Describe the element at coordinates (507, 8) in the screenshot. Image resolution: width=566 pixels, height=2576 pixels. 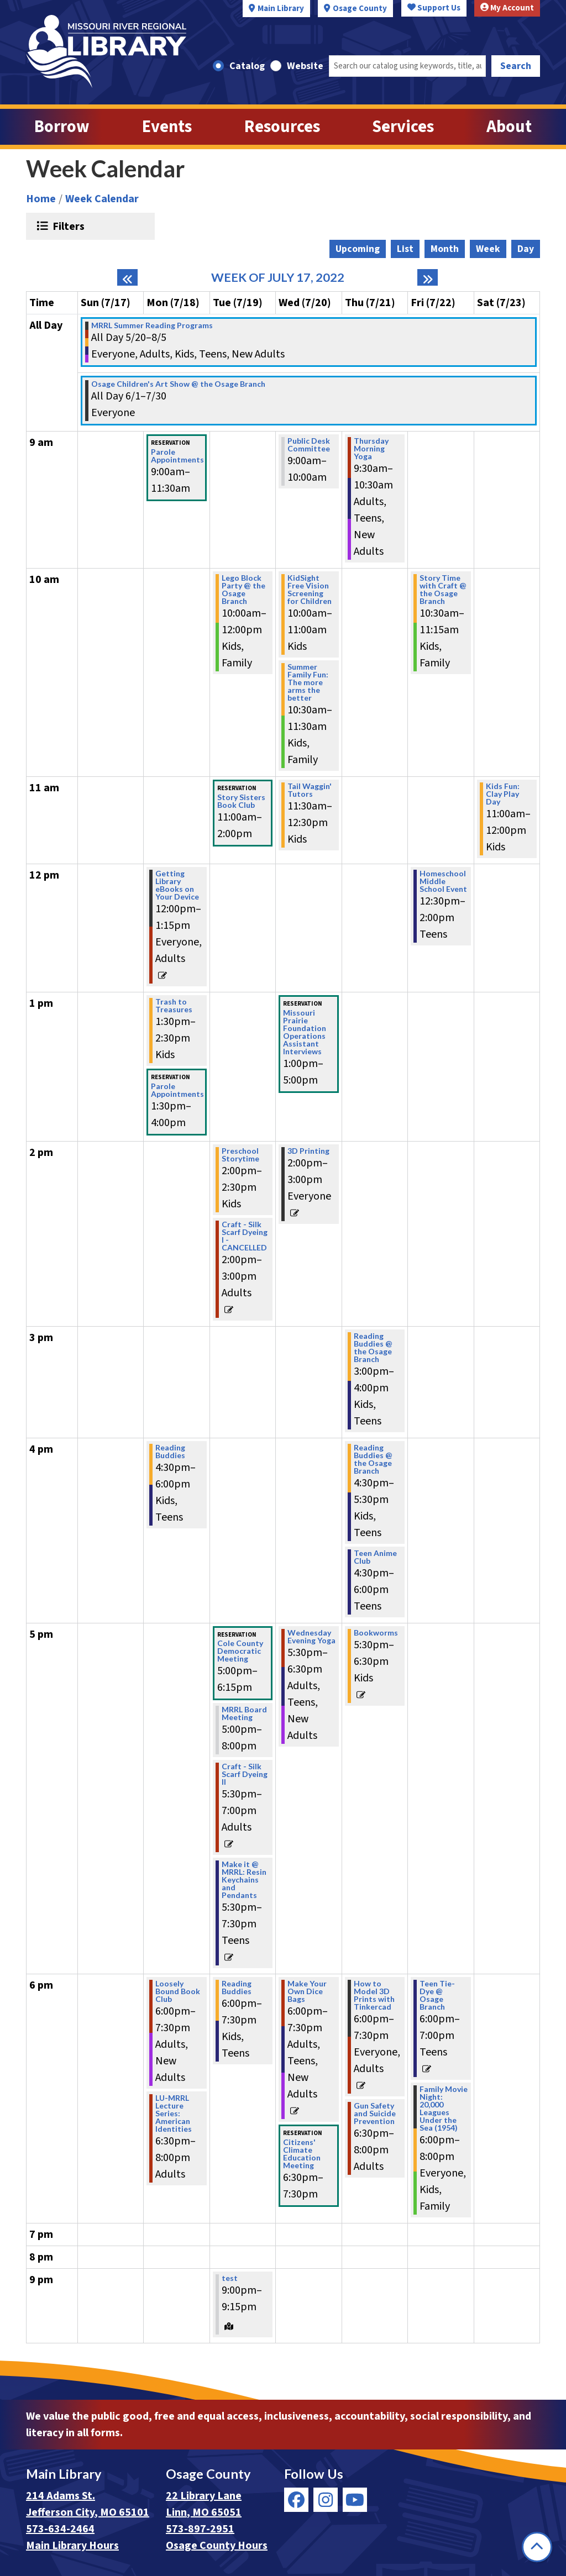
I see `My Account` at that location.